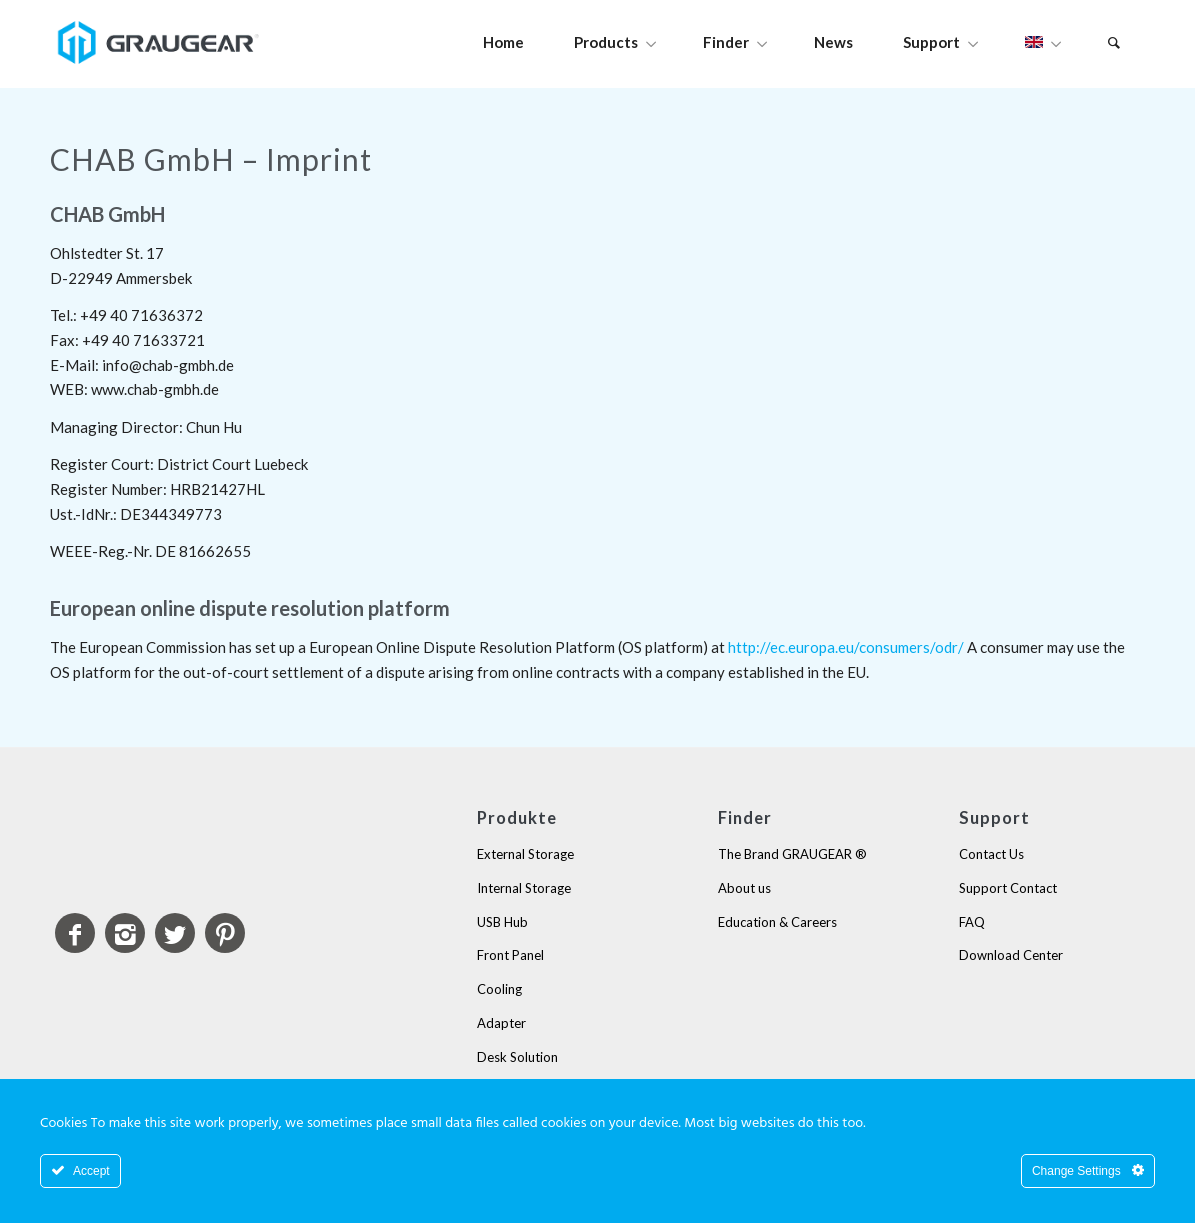 The width and height of the screenshot is (1195, 1223). I want to click on [Link to Twitter], so click(175, 933).